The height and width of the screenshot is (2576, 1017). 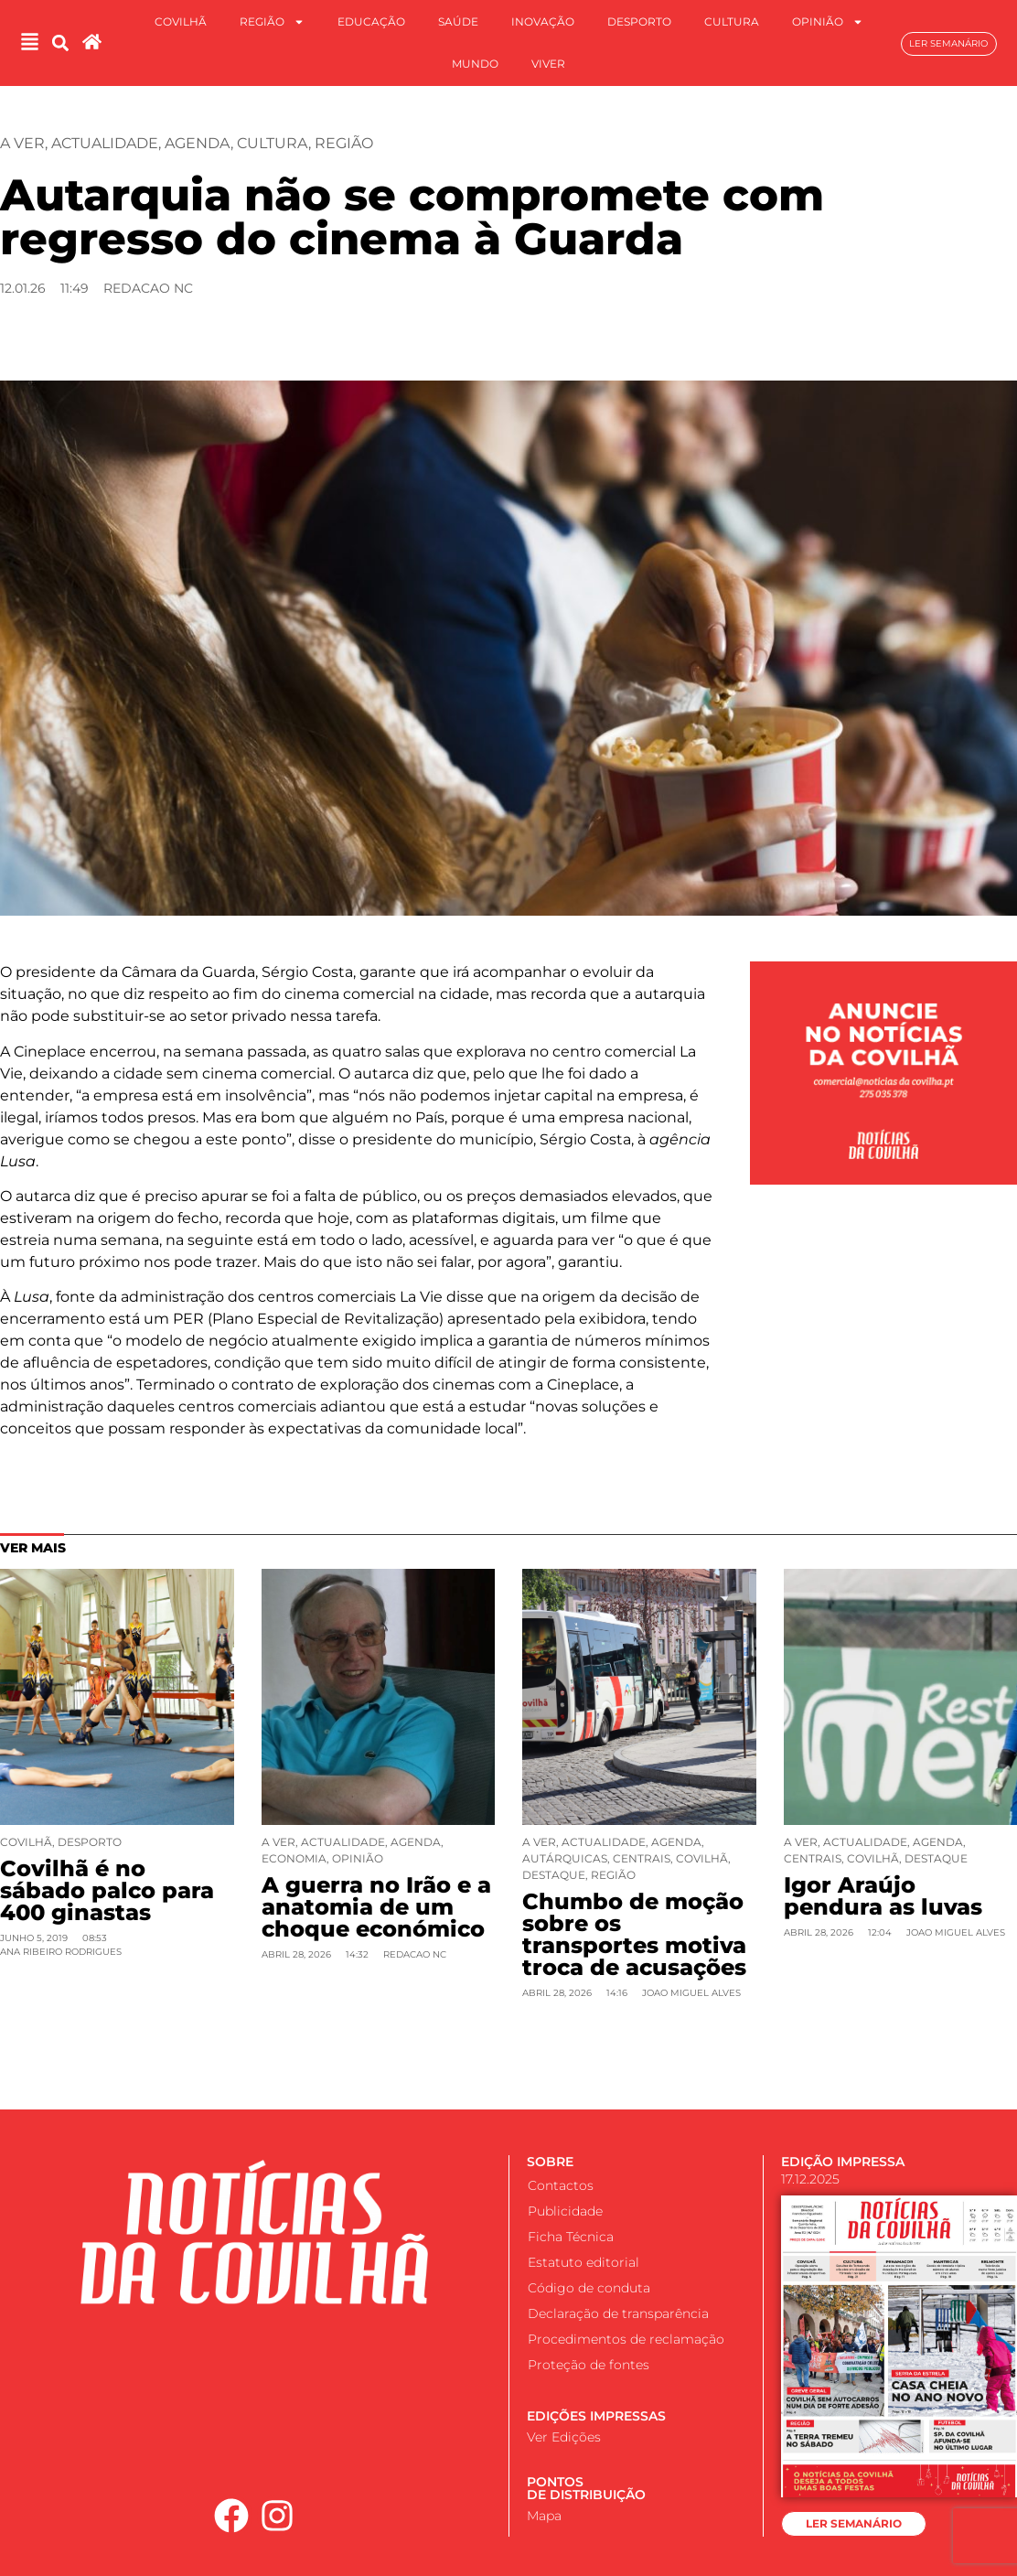 I want to click on Mundo, so click(x=475, y=63).